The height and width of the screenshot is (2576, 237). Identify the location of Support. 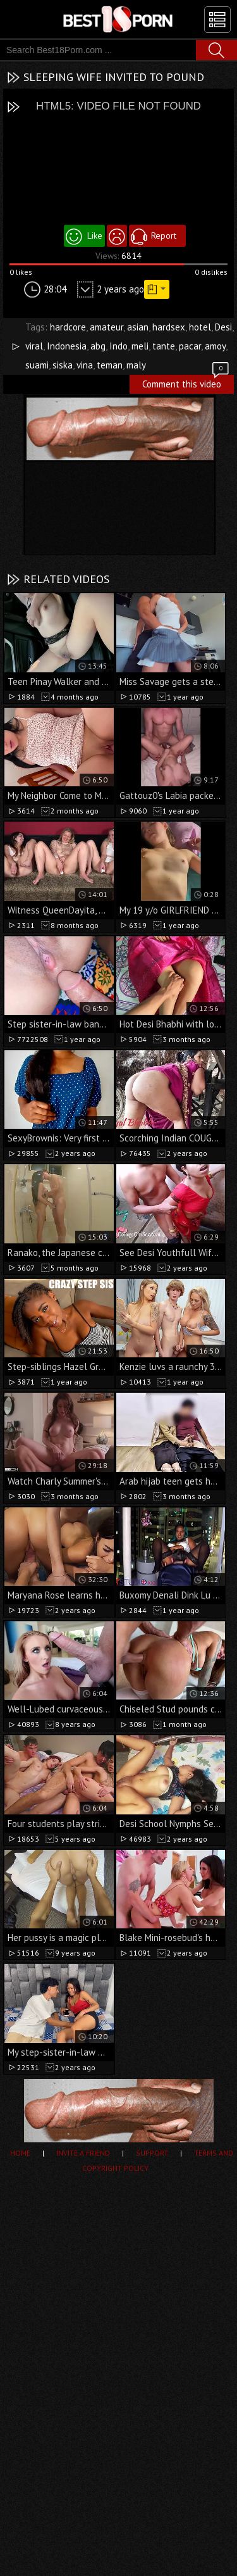
(152, 2153).